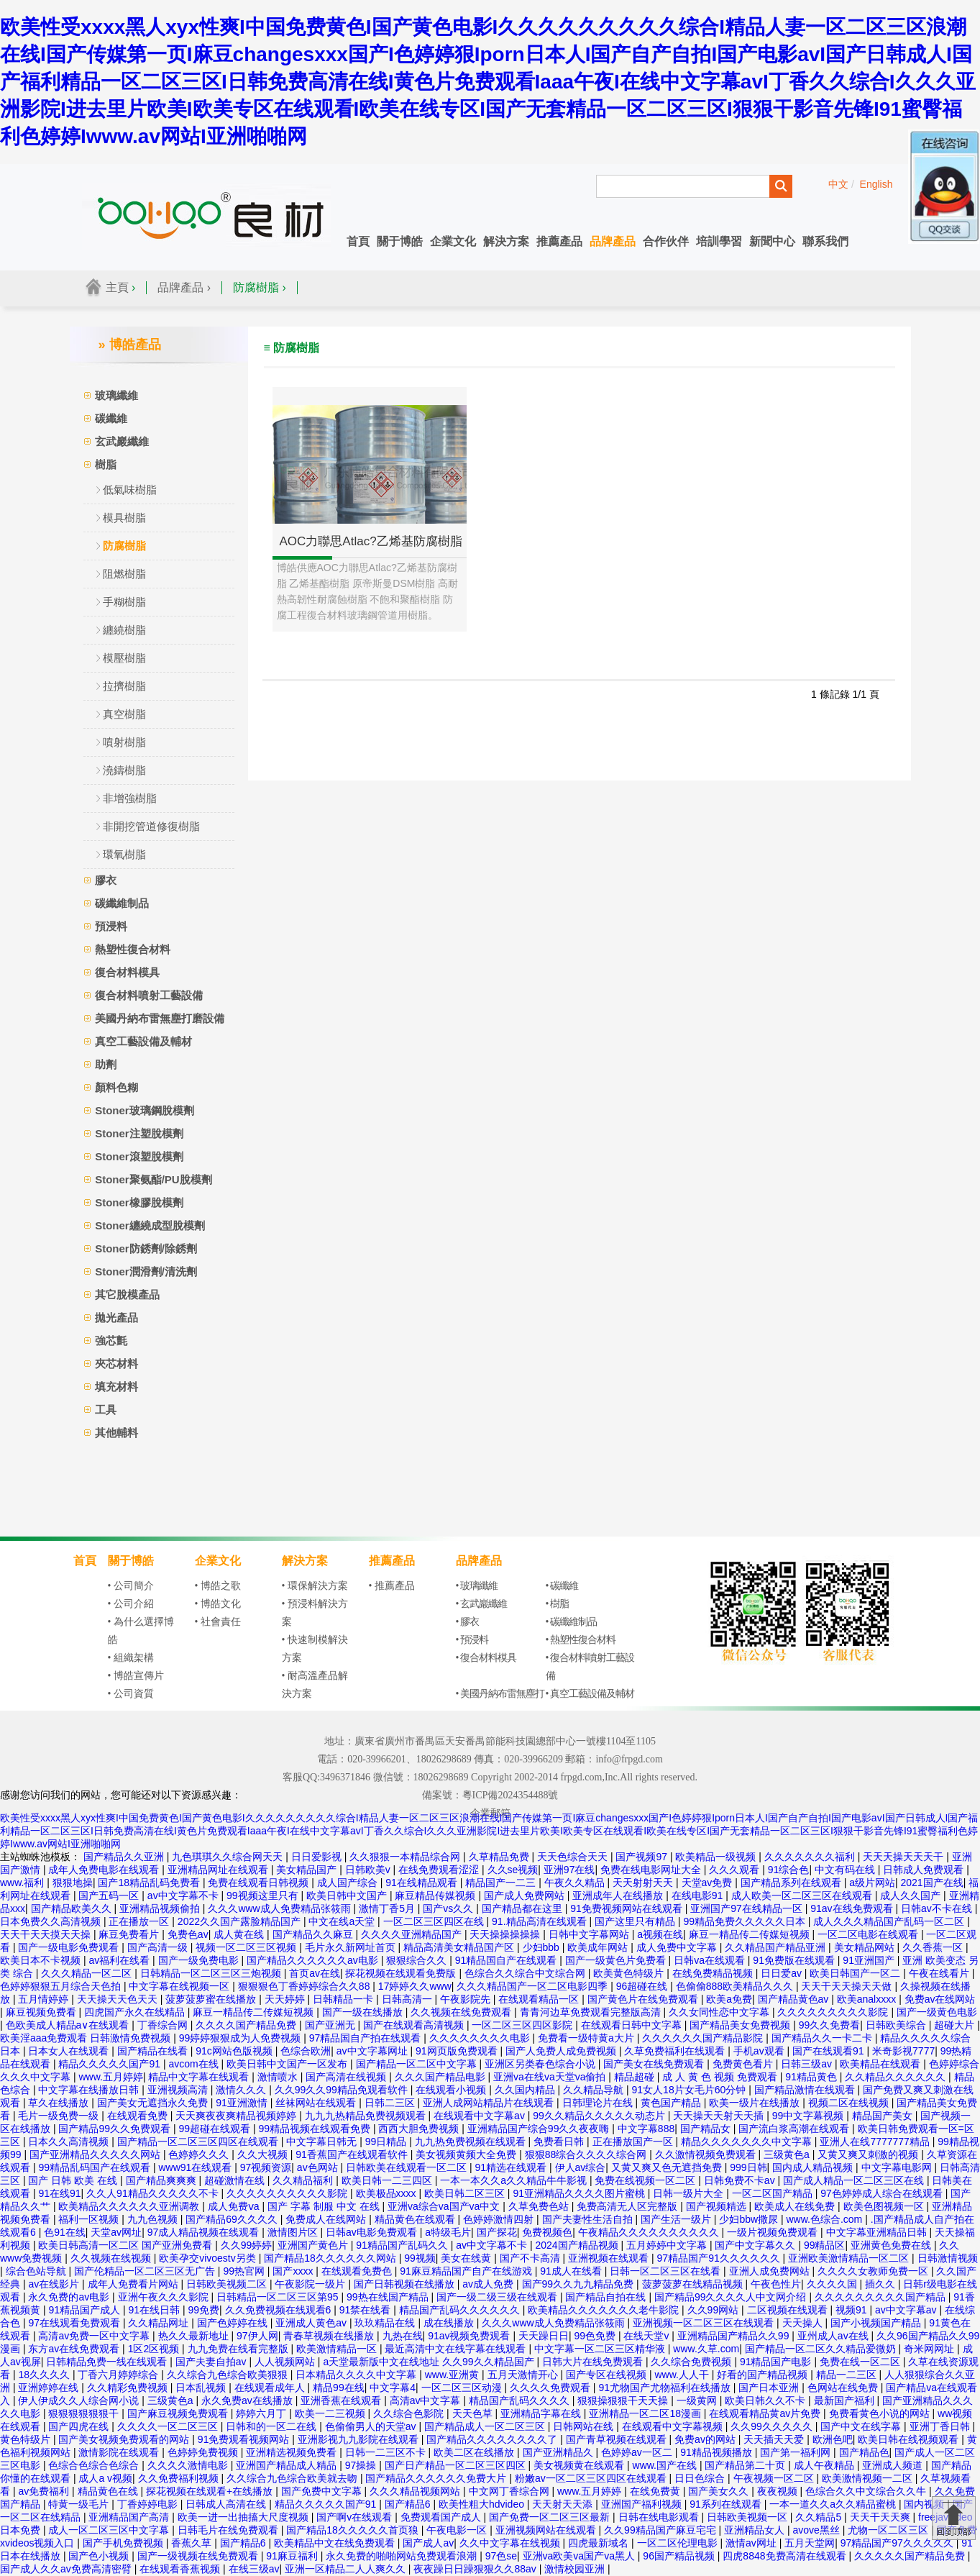  What do you see at coordinates (110, 1895) in the screenshot?
I see `国产五码一区` at bounding box center [110, 1895].